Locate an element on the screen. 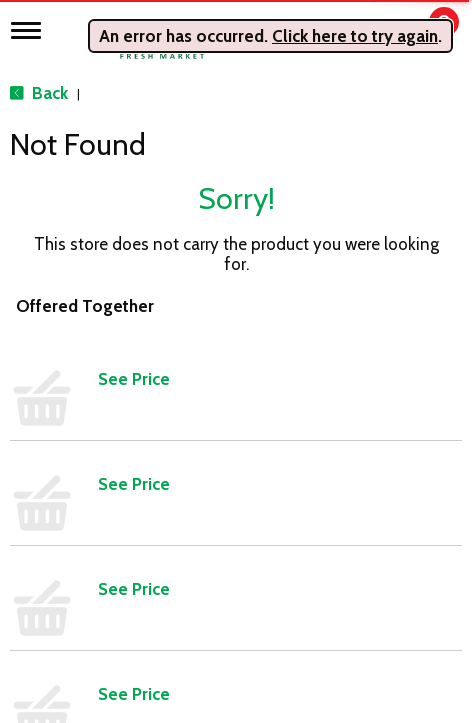 Image resolution: width=472 pixels, height=723 pixels. Dairy is located at coordinates (35, 457).